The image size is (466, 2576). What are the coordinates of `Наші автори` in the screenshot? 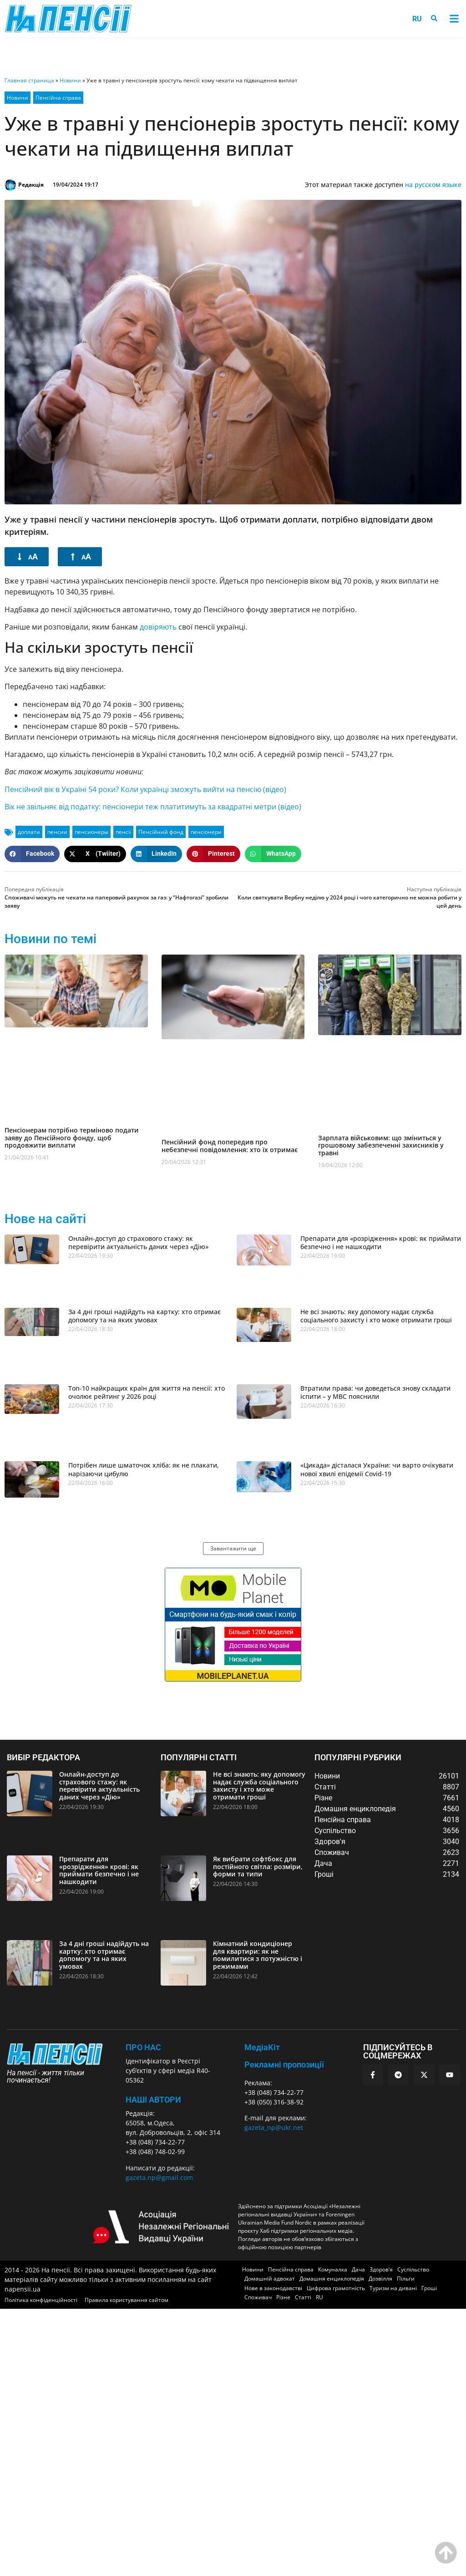 It's located at (153, 2099).